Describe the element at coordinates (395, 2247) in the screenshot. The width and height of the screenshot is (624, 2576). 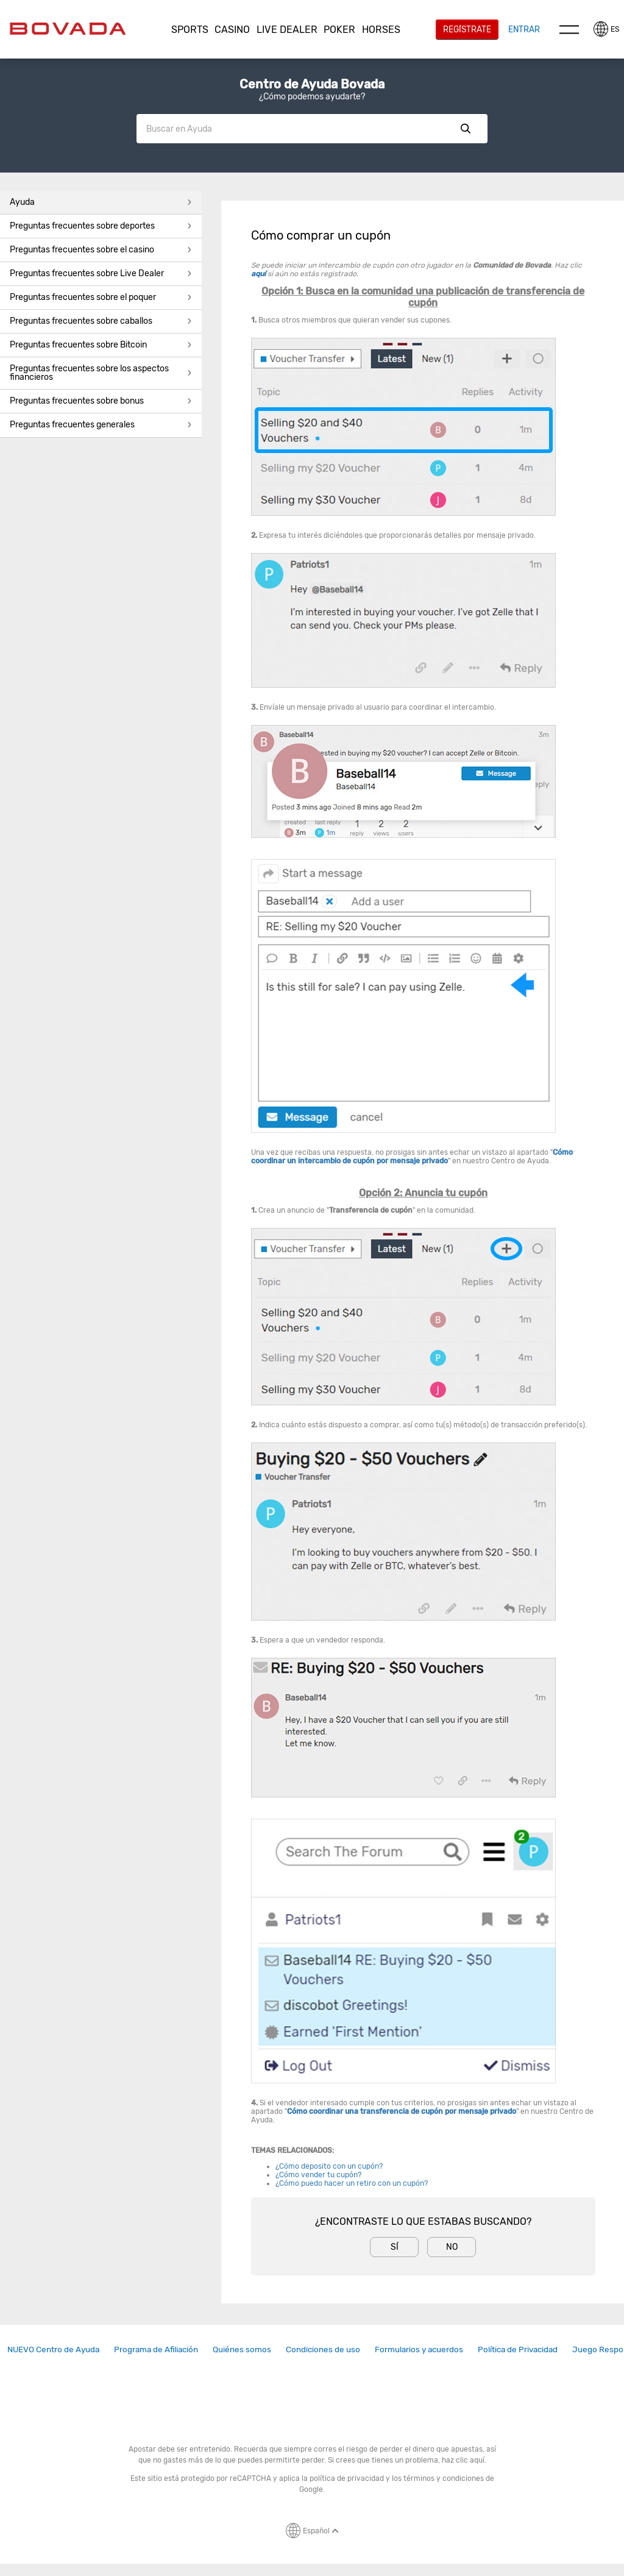
I see `Sí` at that location.